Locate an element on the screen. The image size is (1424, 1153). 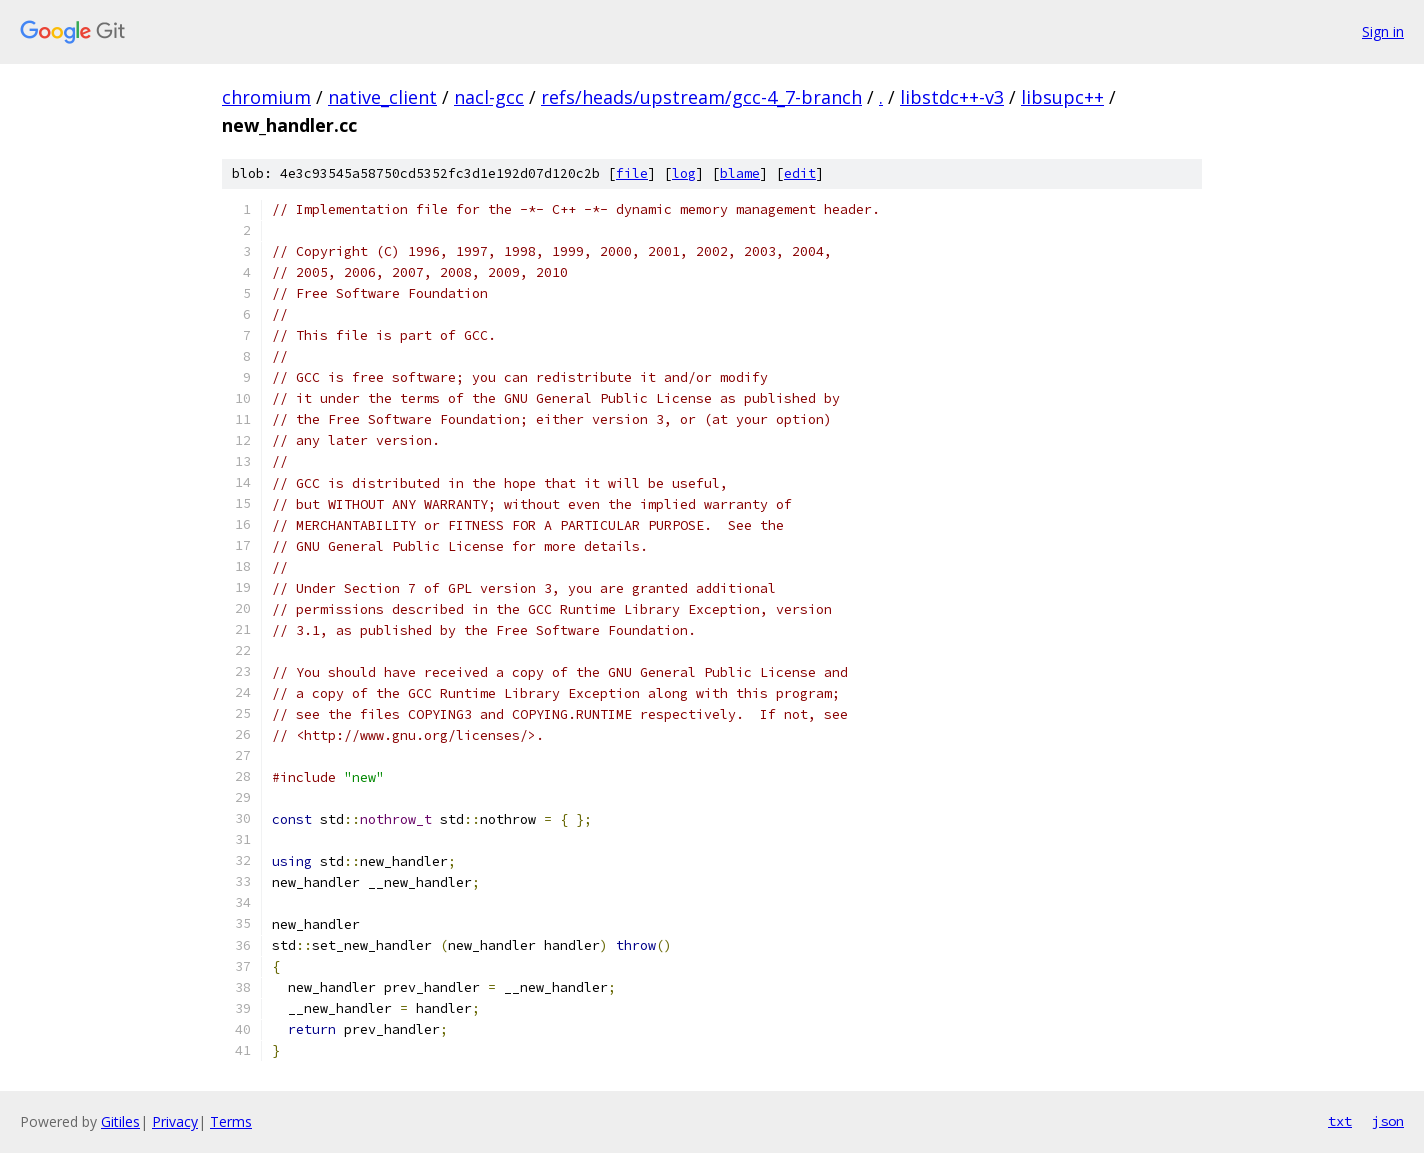
native_client is located at coordinates (382, 97).